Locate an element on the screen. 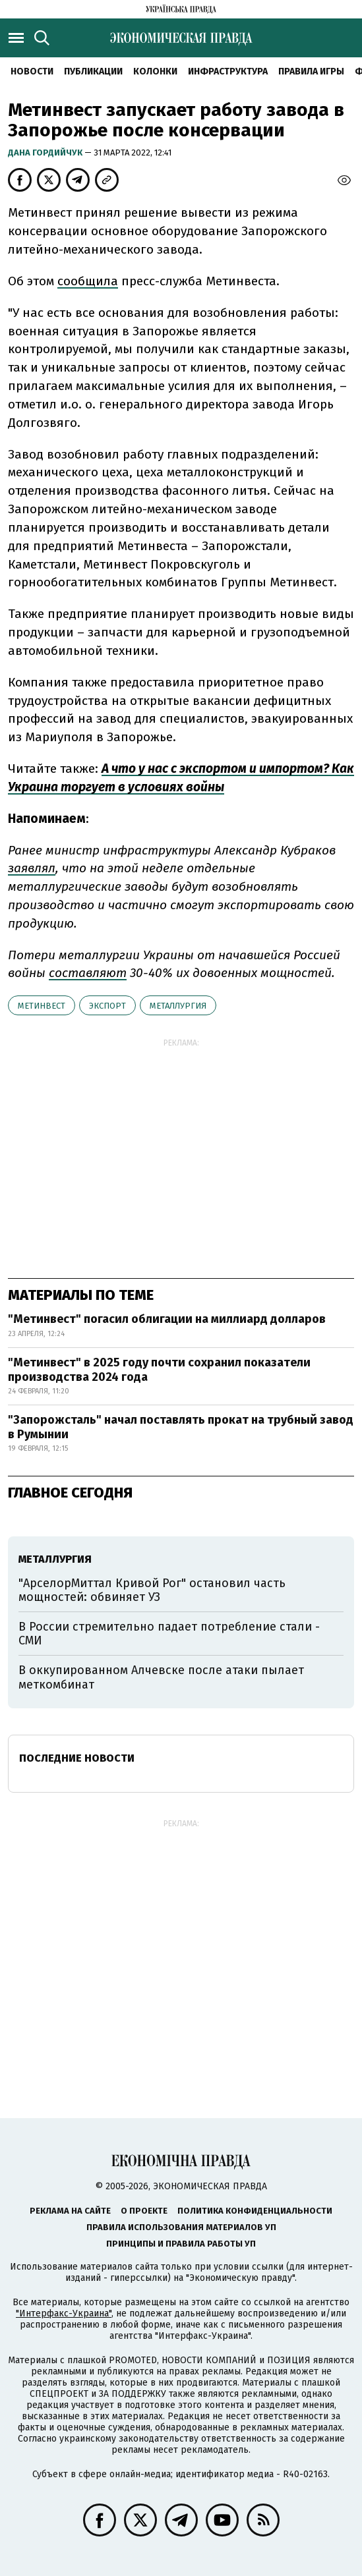 This screenshot has width=362, height=2576. Дана Гордийчук is located at coordinates (46, 152).